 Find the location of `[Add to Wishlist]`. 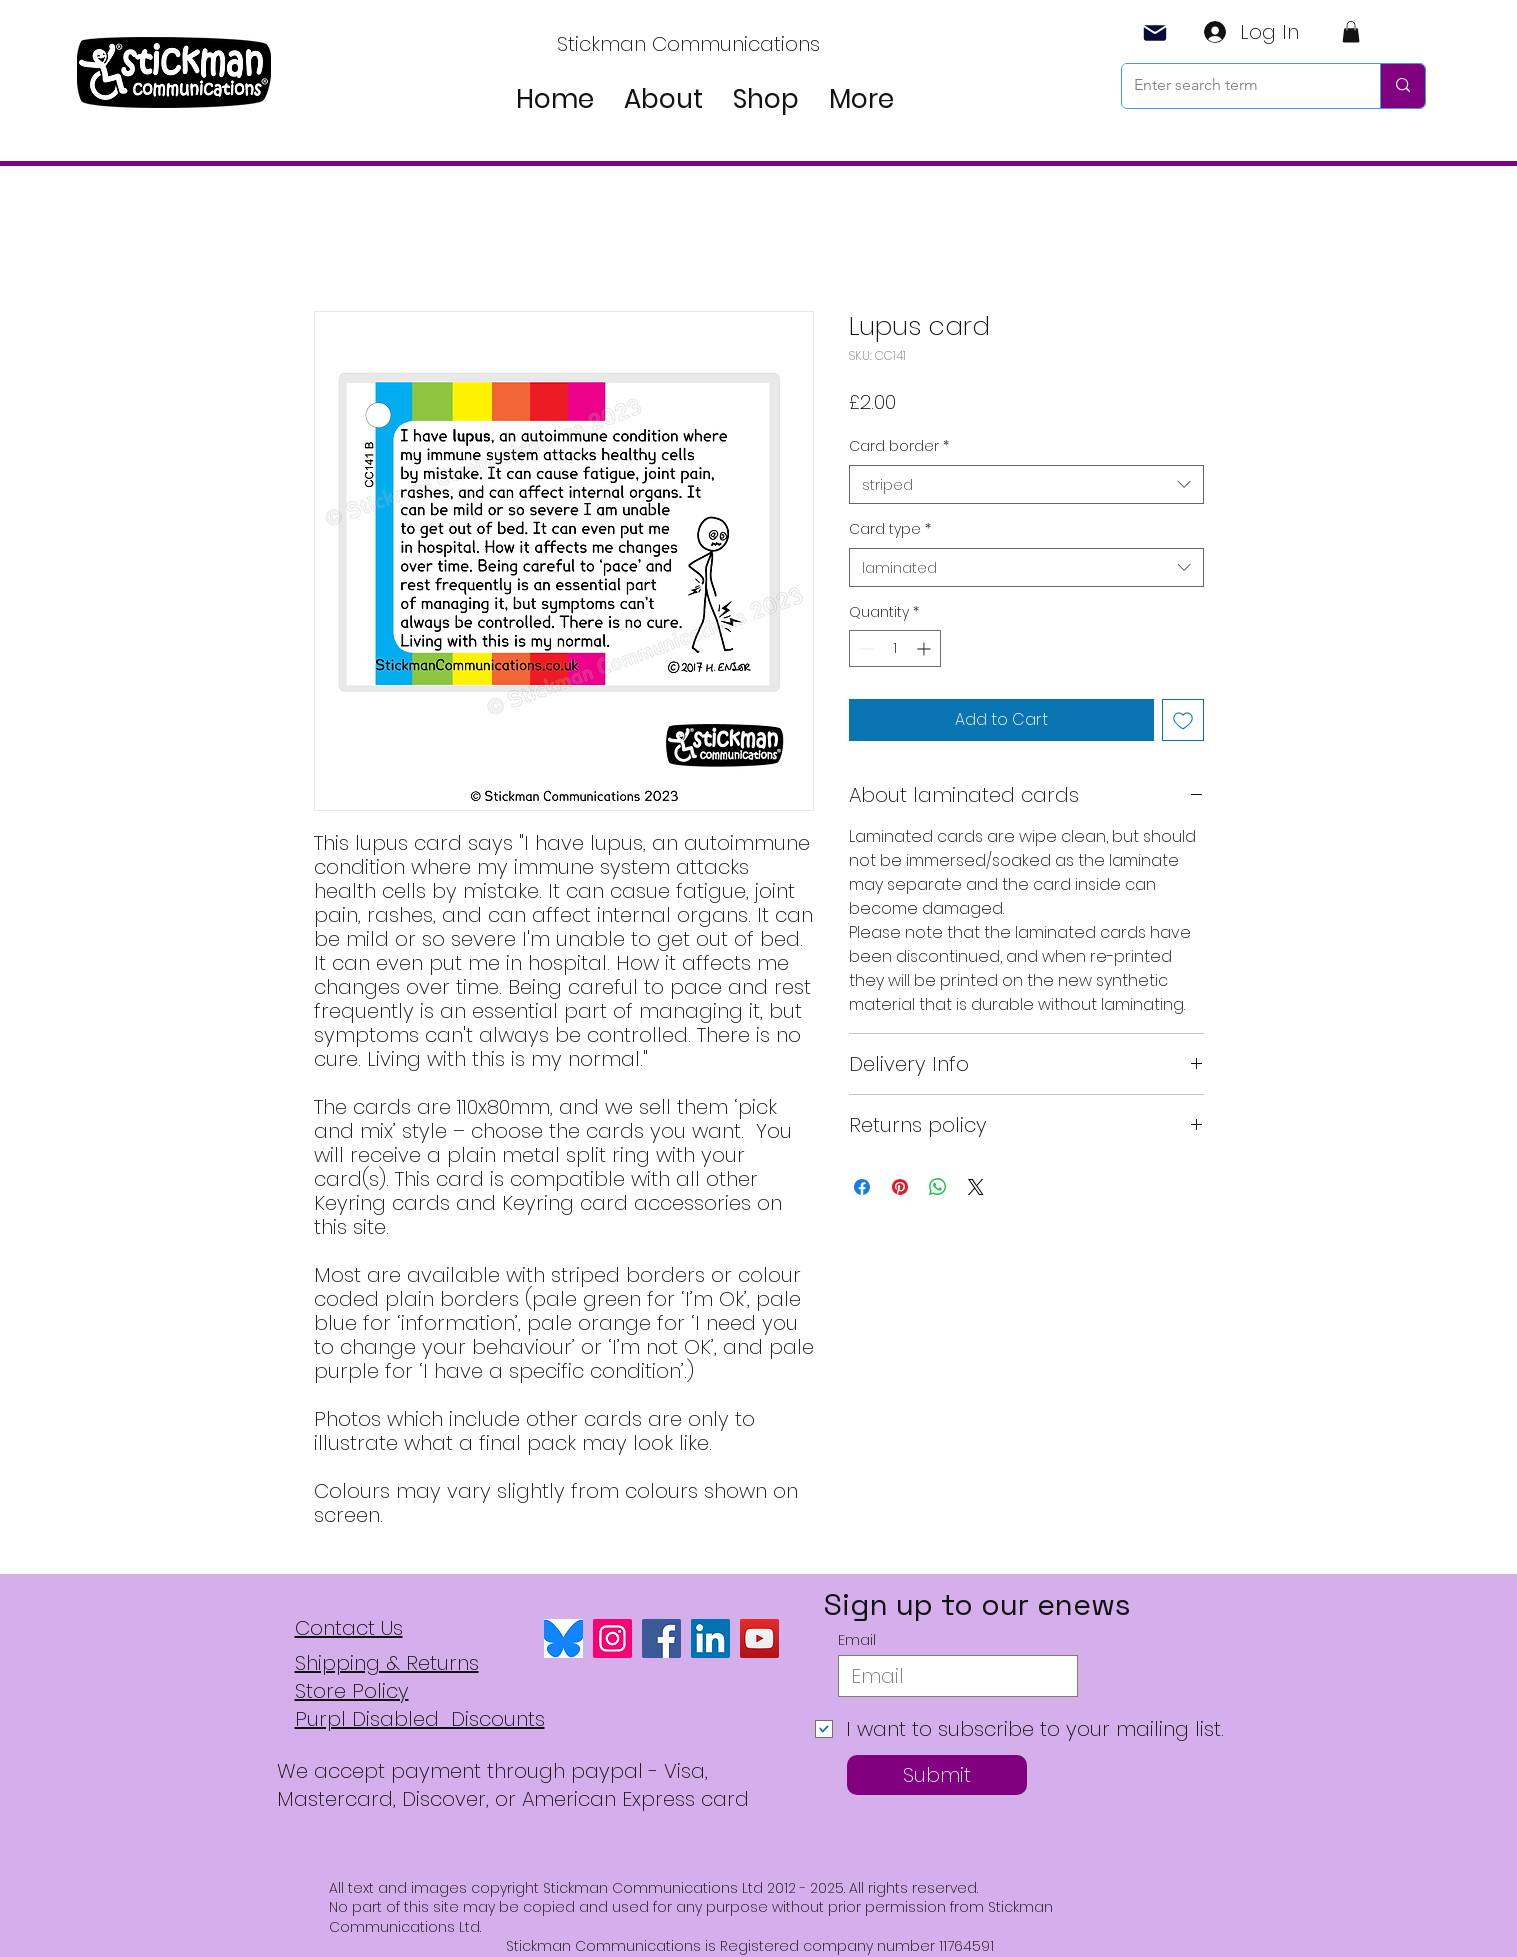

[Add to Wishlist] is located at coordinates (1183, 720).